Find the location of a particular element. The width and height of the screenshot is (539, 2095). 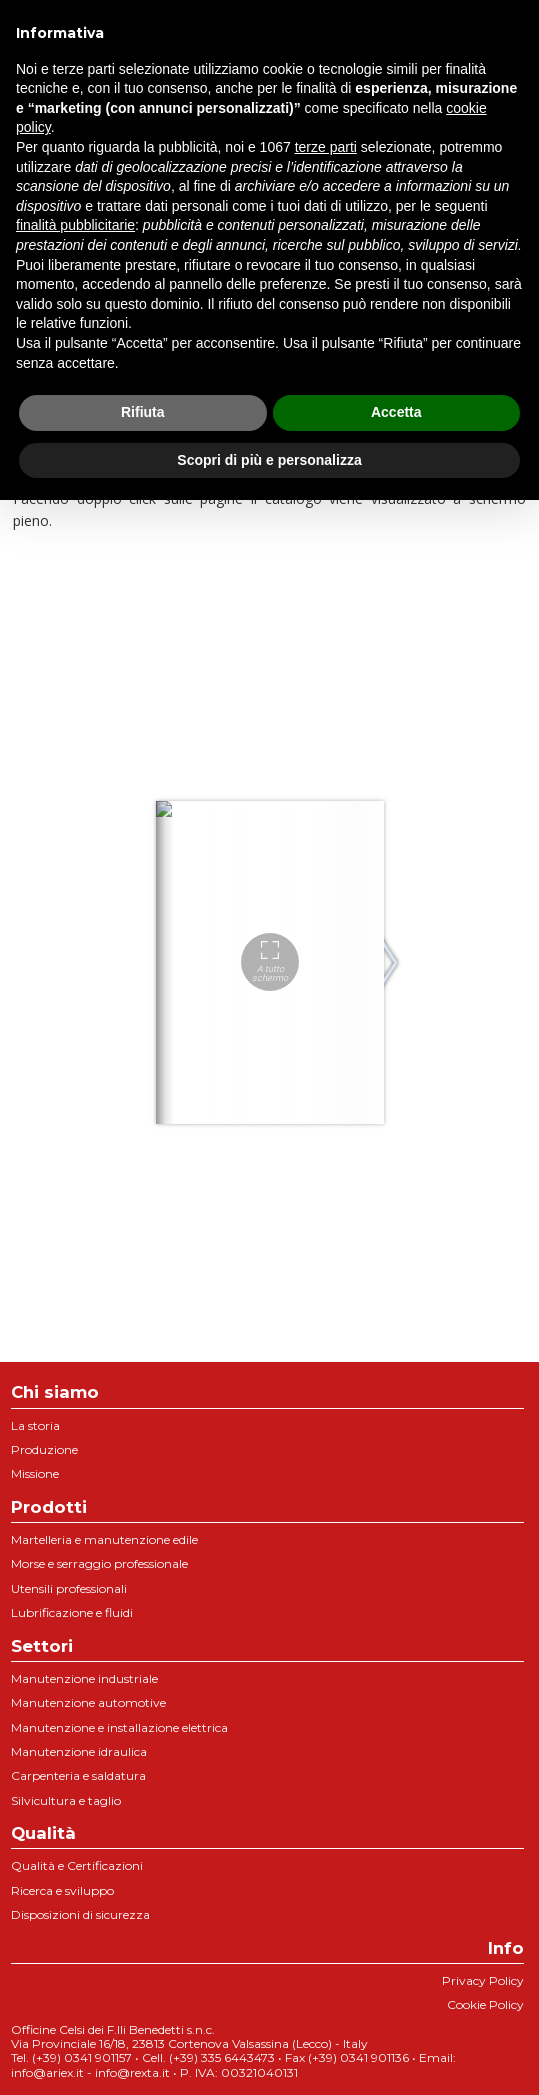

(+39) 0341 901157 is located at coordinates (82, 2057).